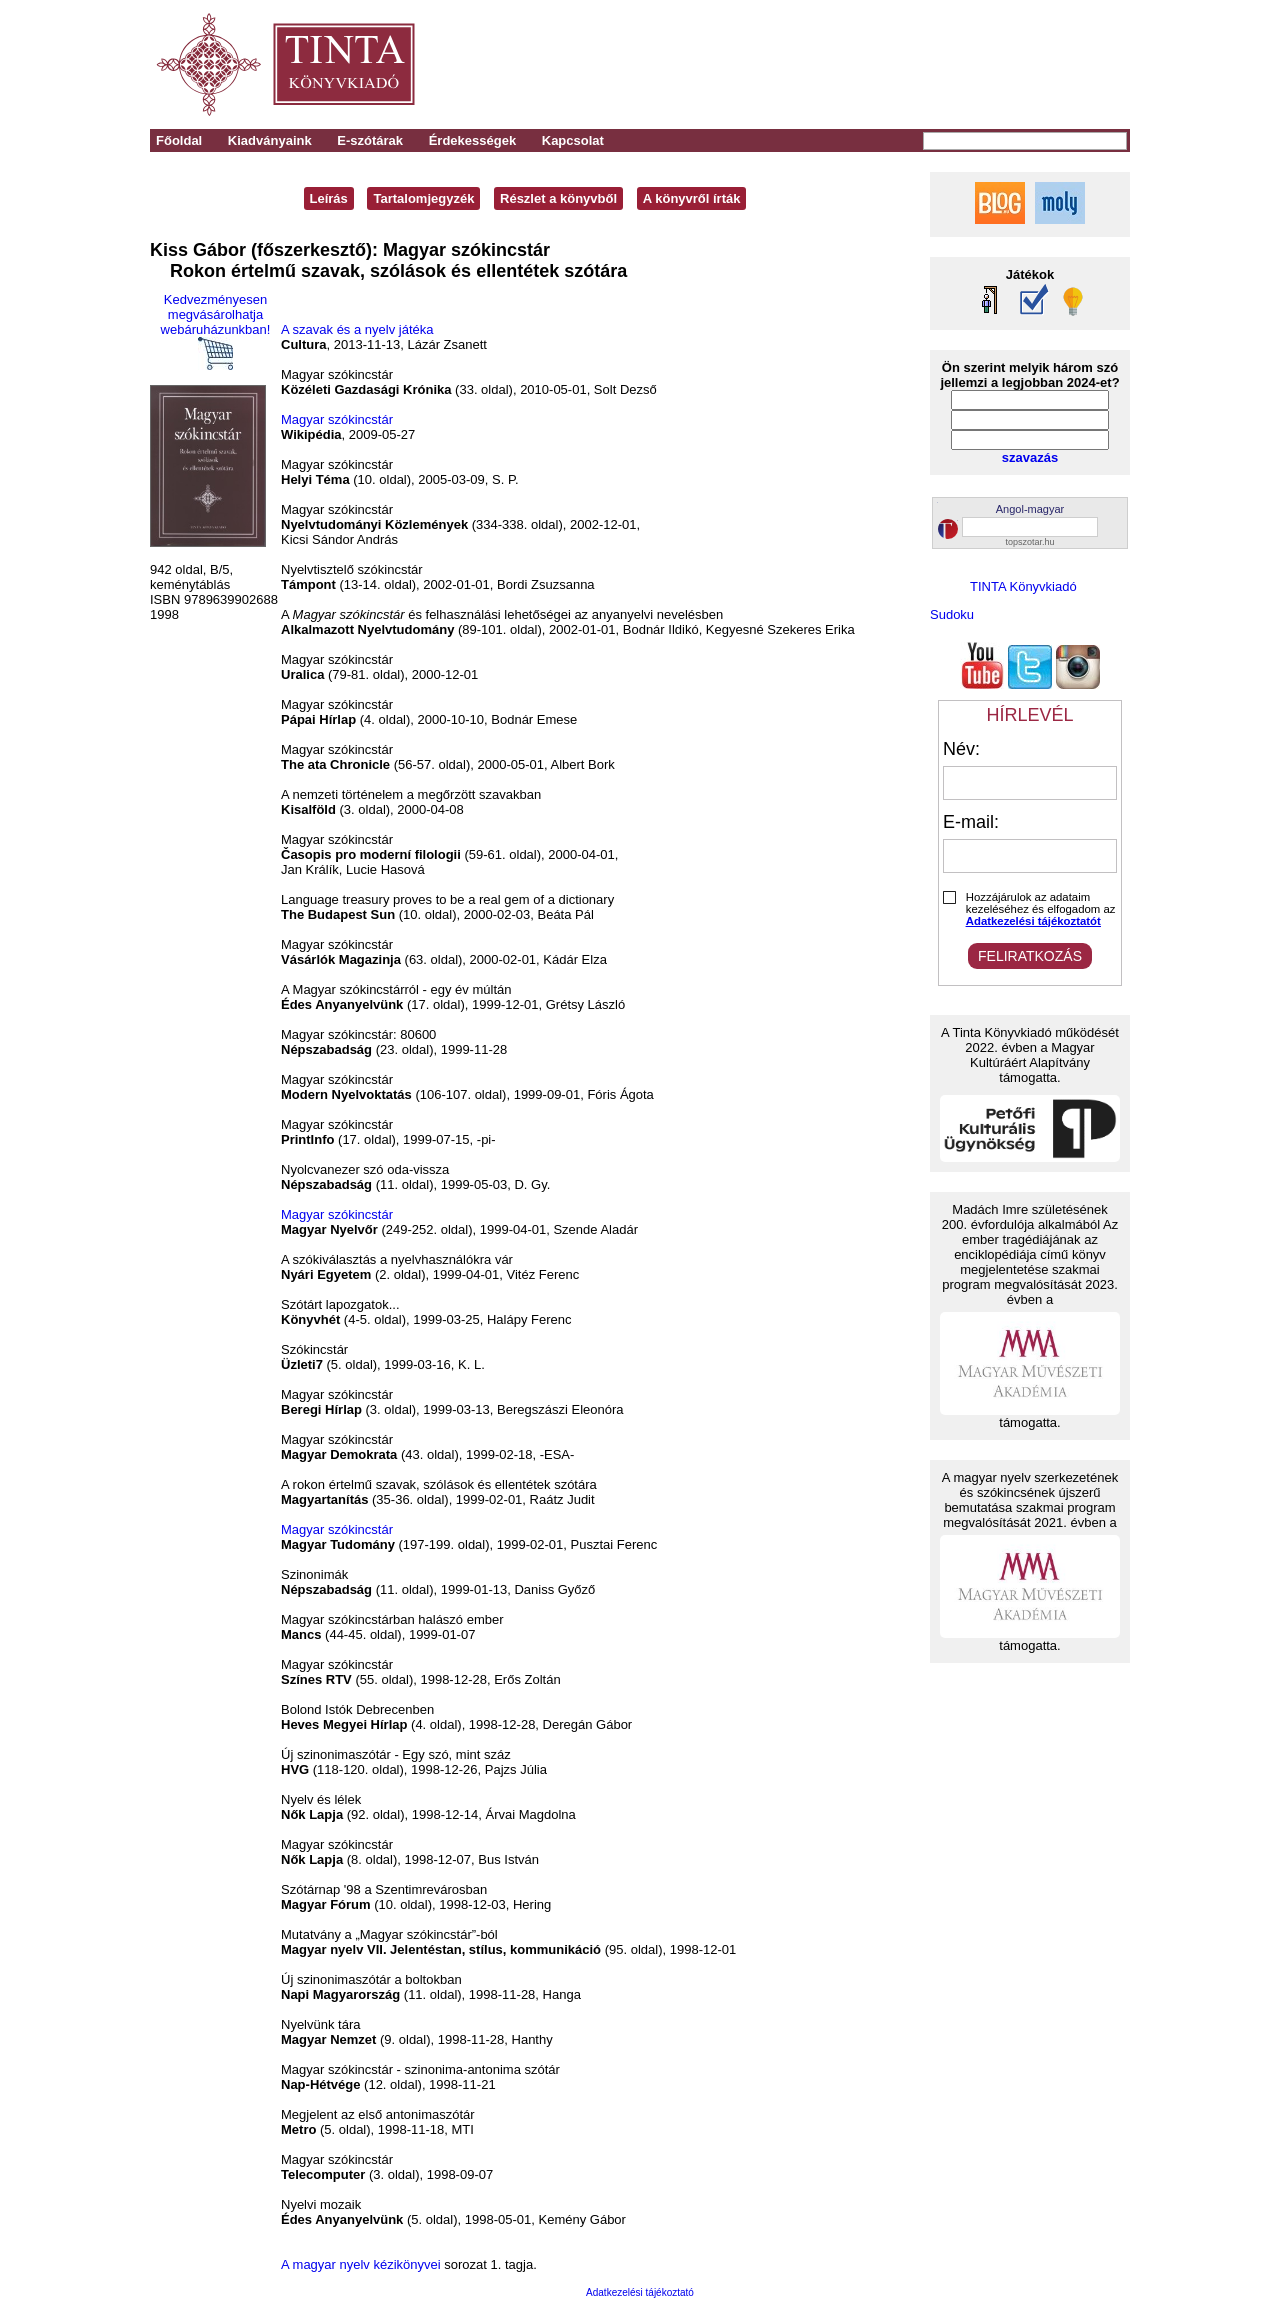  I want to click on Magyar szókincstár, so click(337, 419).